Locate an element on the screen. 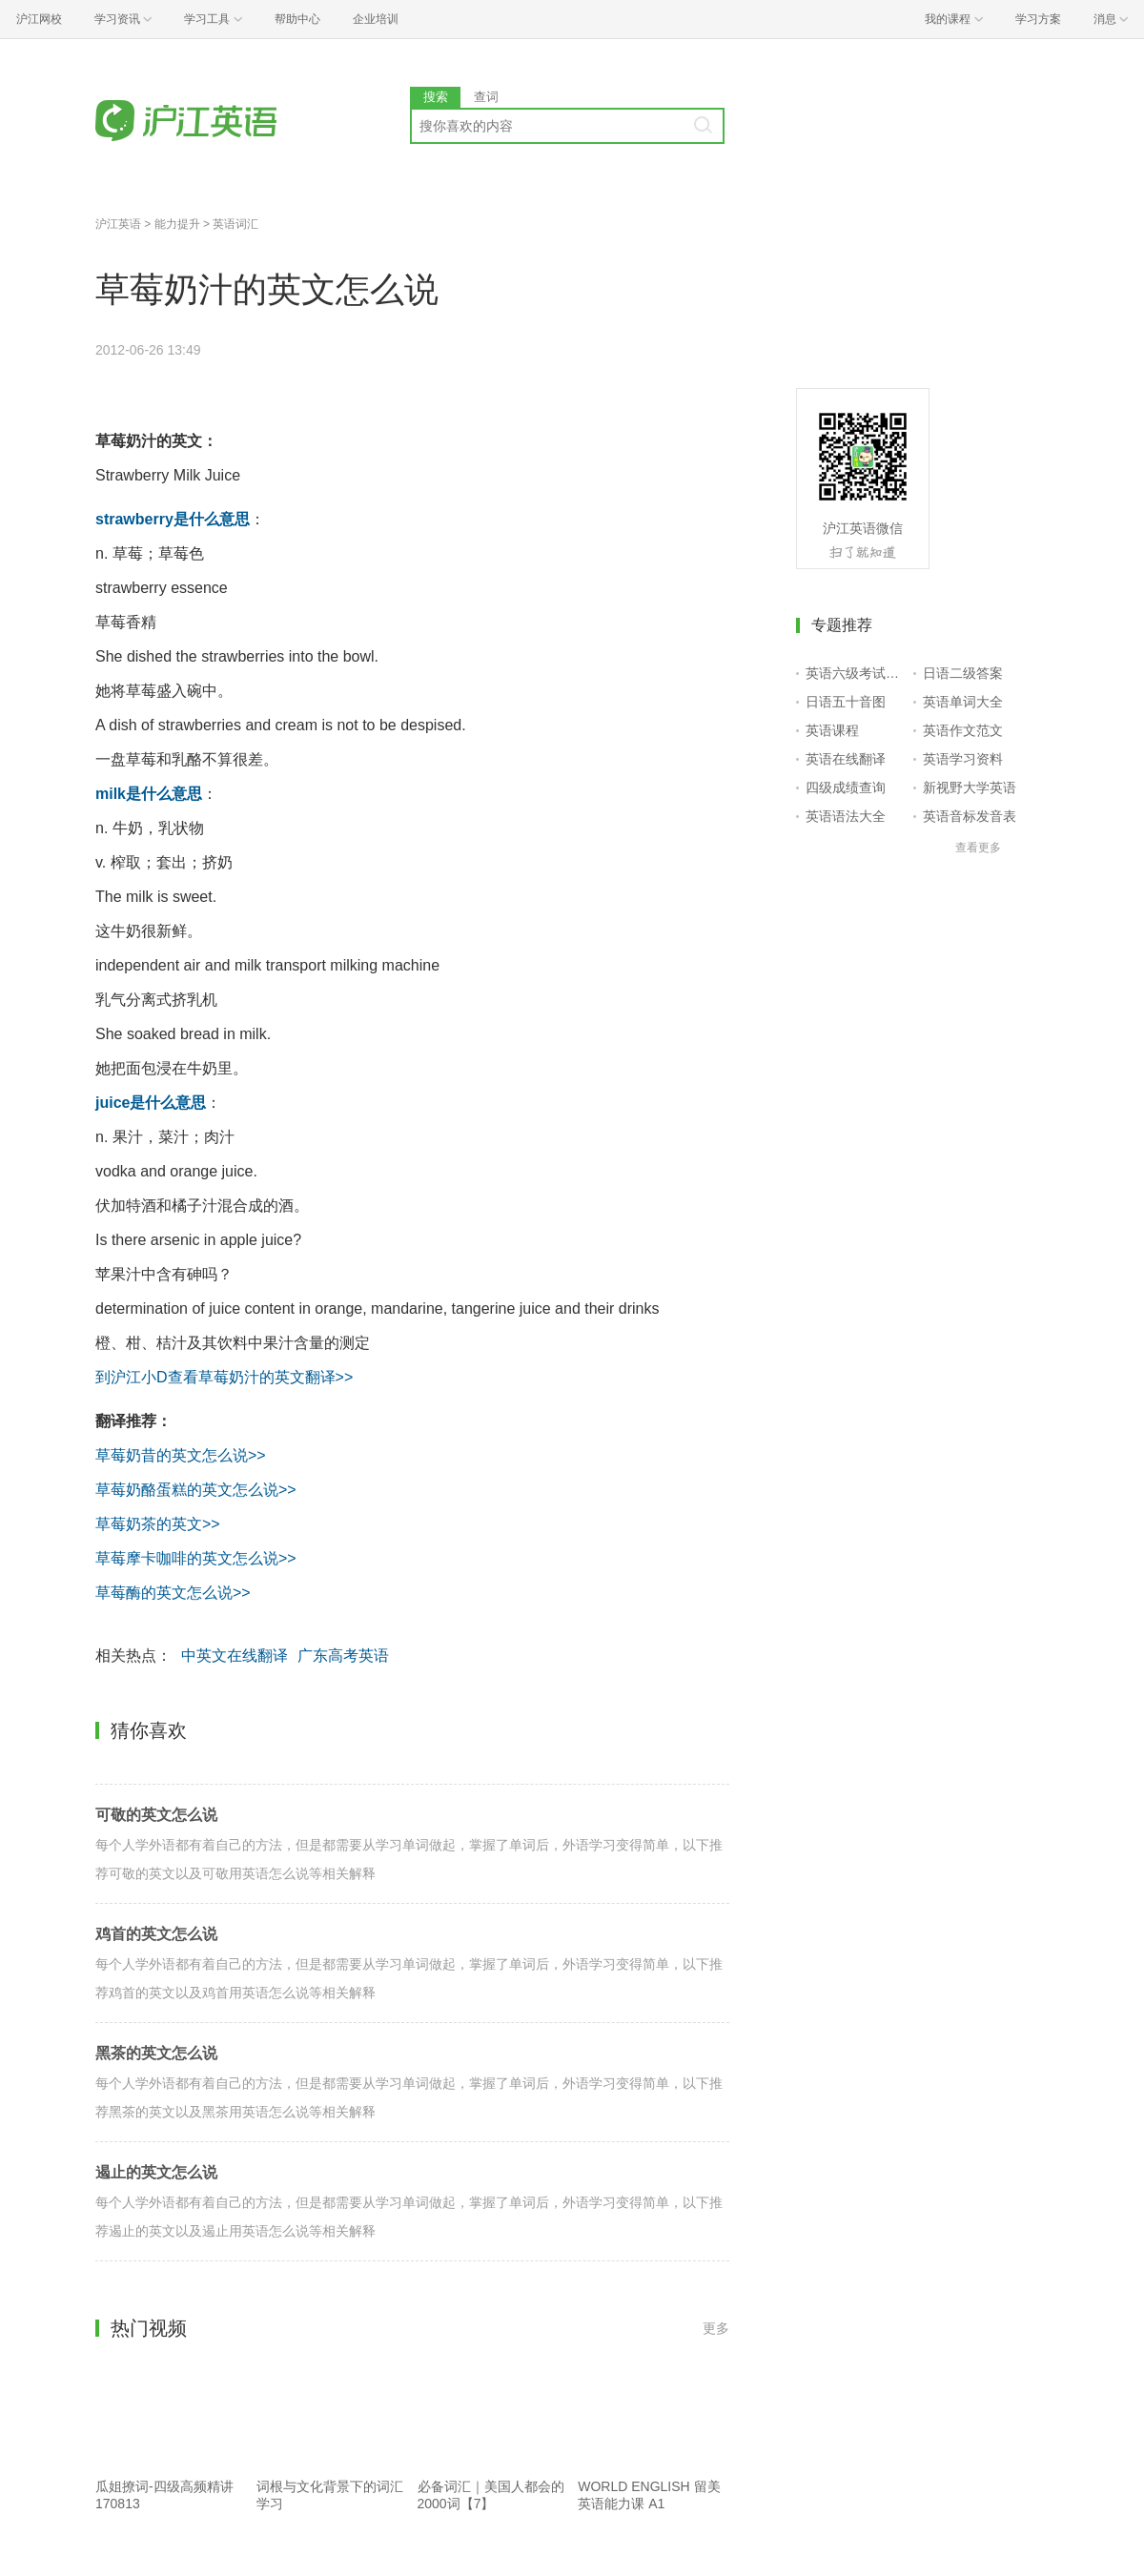 This screenshot has height=2576, width=1144. 新视野大学英语 is located at coordinates (969, 787).